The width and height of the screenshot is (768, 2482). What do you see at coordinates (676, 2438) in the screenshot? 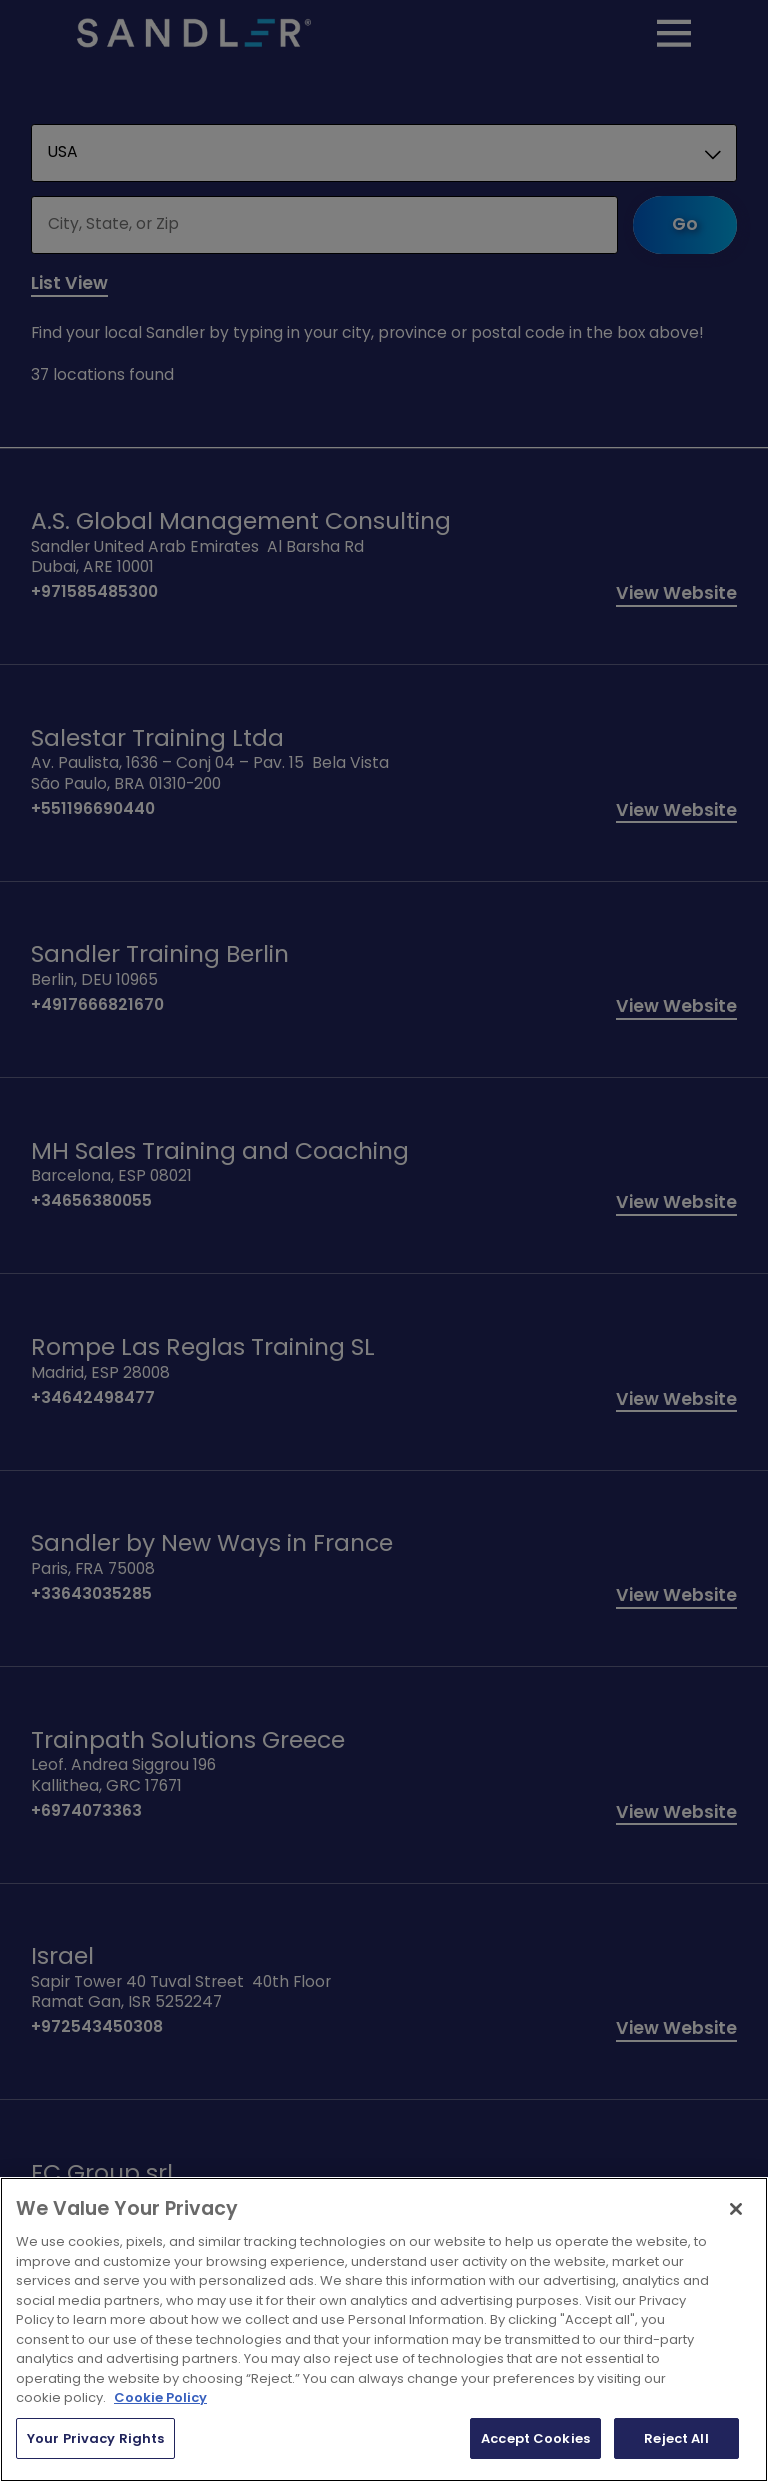
I see `Reject All` at bounding box center [676, 2438].